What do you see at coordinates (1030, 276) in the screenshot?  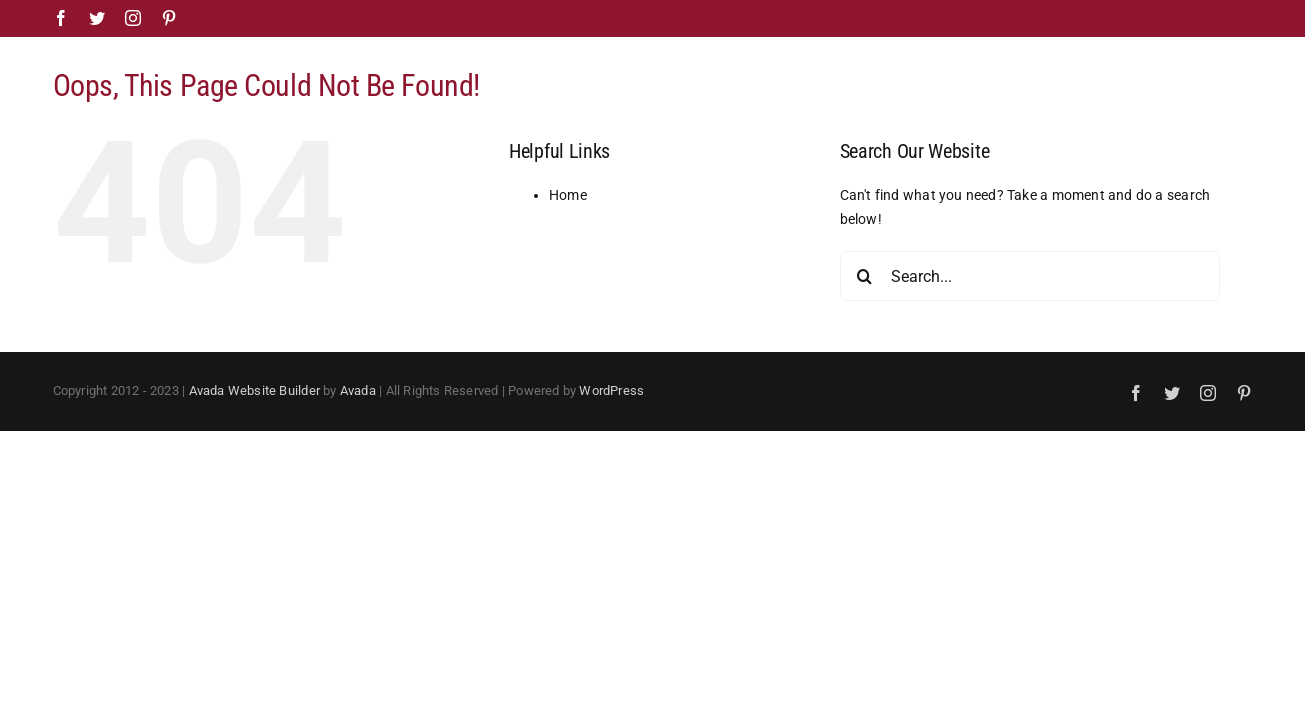 I see `[Search...]` at bounding box center [1030, 276].